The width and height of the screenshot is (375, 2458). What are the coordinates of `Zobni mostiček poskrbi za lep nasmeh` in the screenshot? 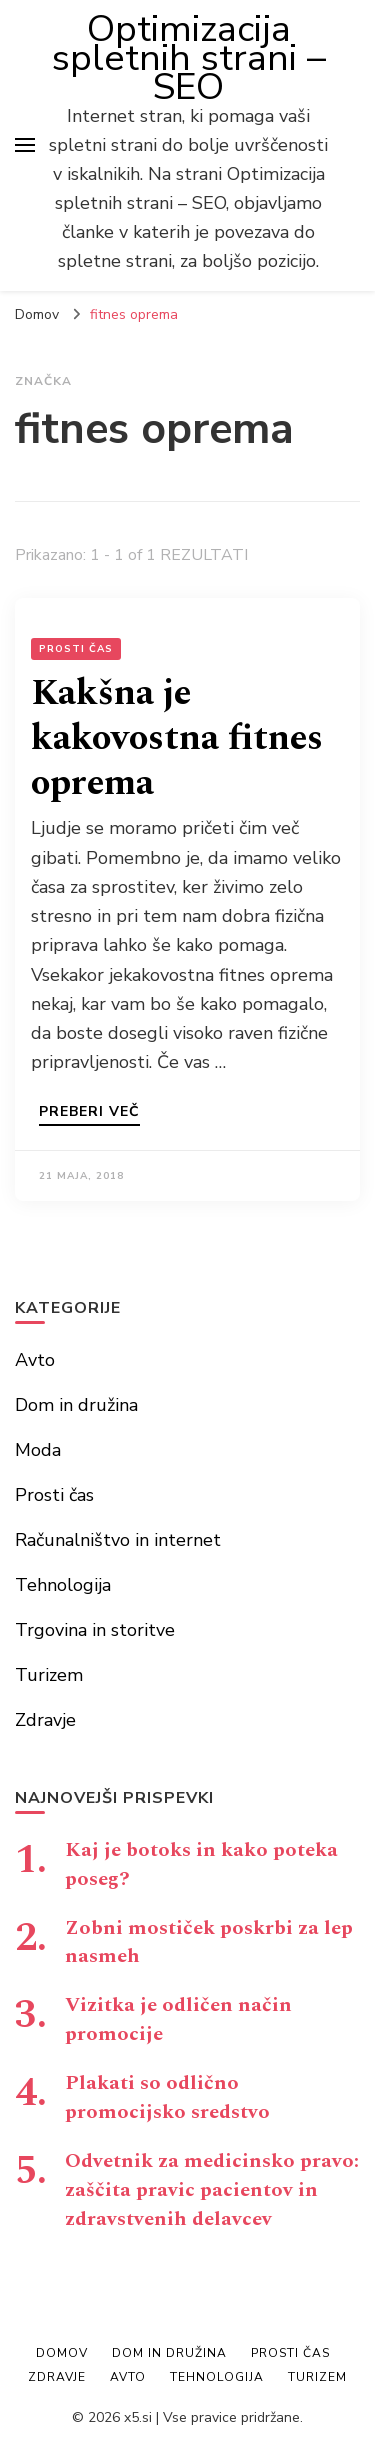 It's located at (209, 1942).